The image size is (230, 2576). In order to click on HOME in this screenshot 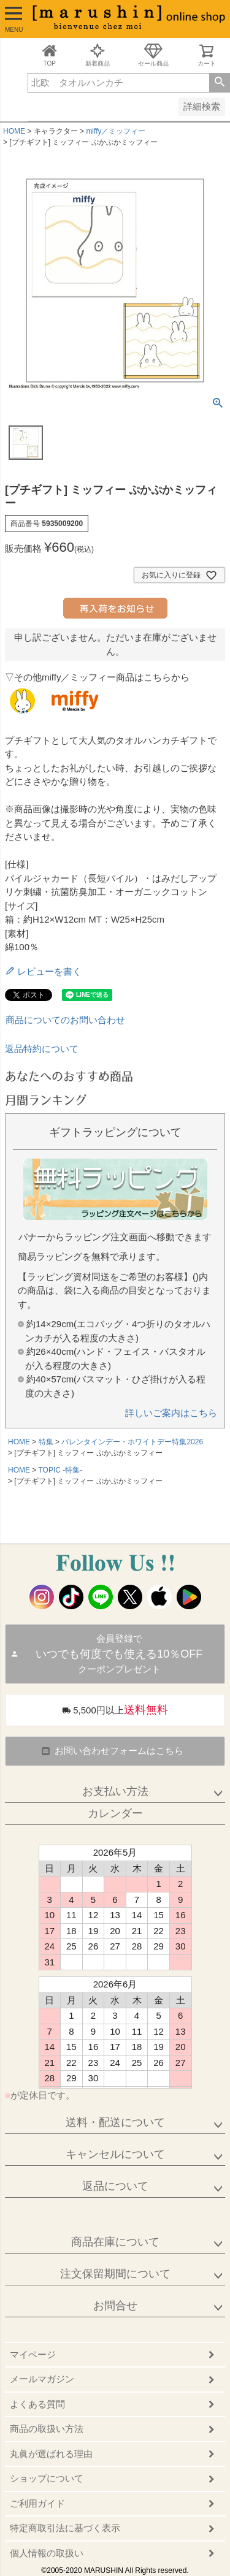, I will do `click(14, 131)`.